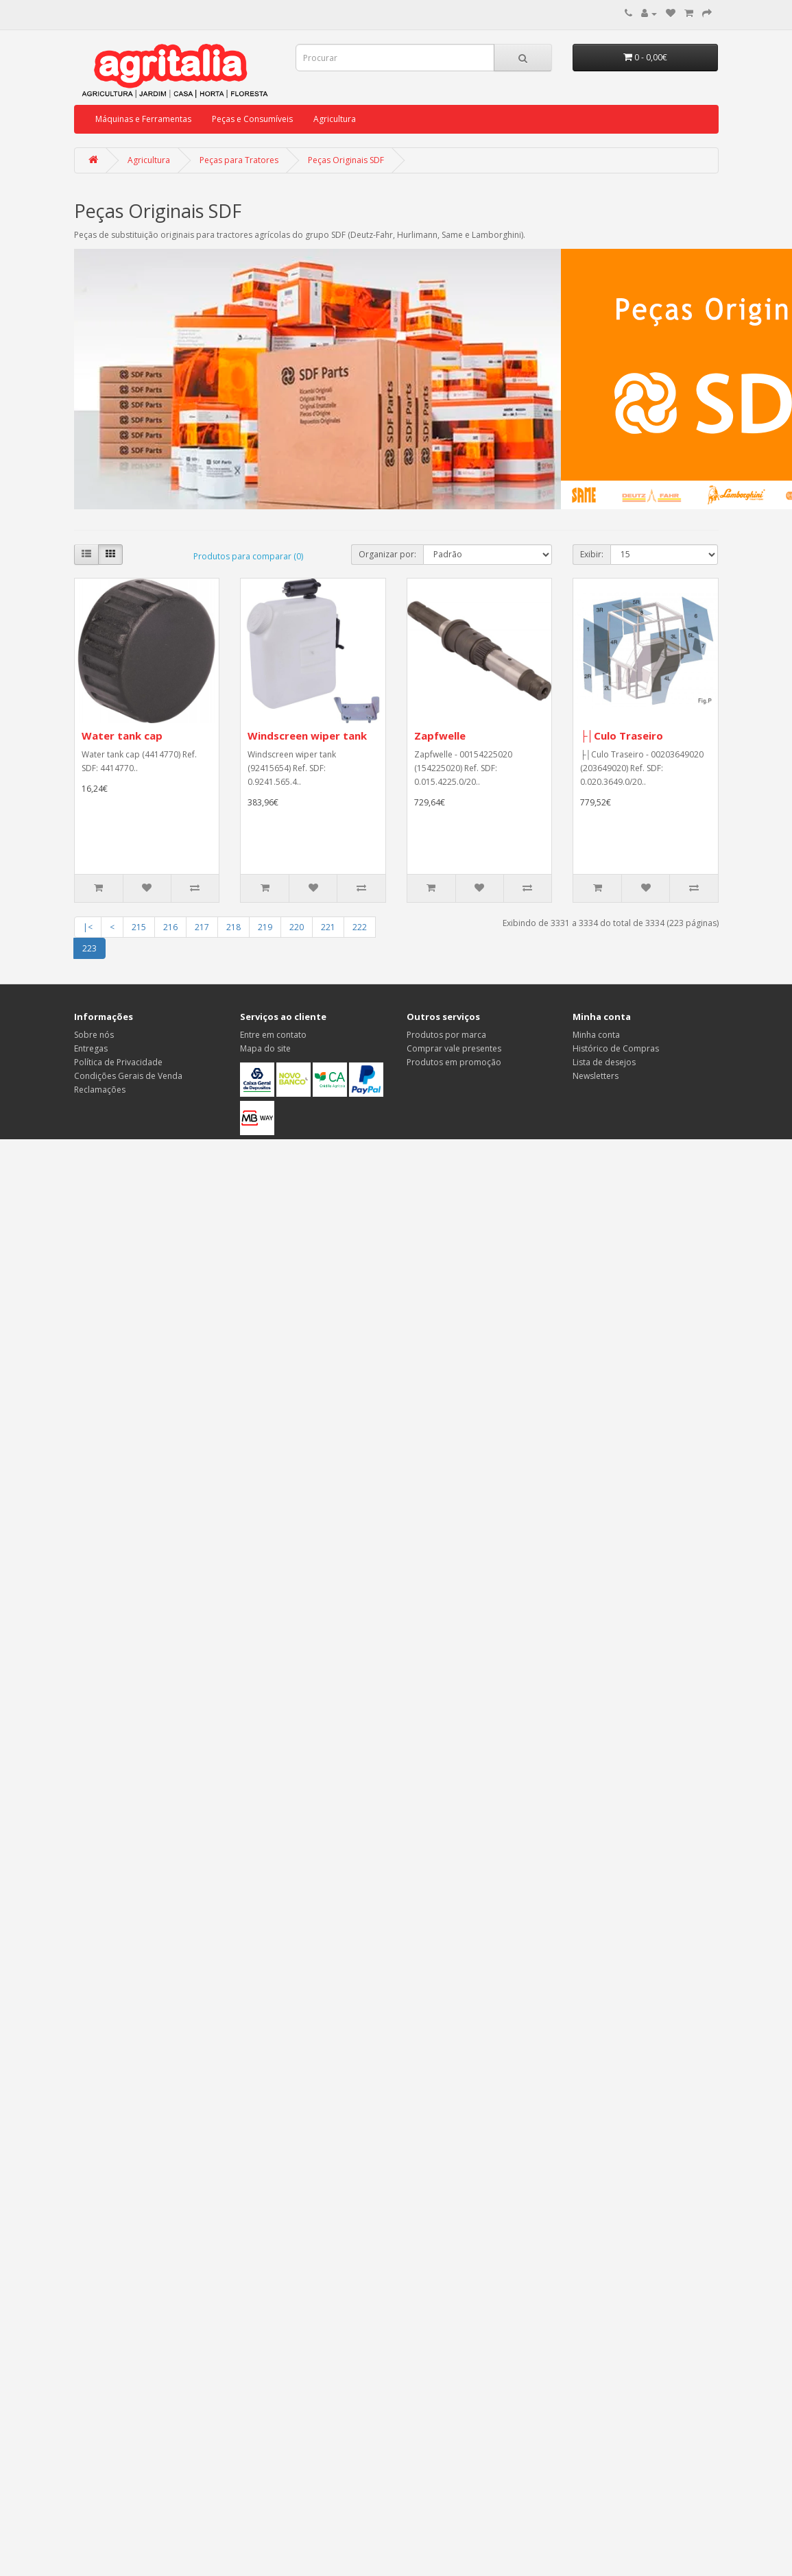  Describe the element at coordinates (296, 927) in the screenshot. I see `220` at that location.